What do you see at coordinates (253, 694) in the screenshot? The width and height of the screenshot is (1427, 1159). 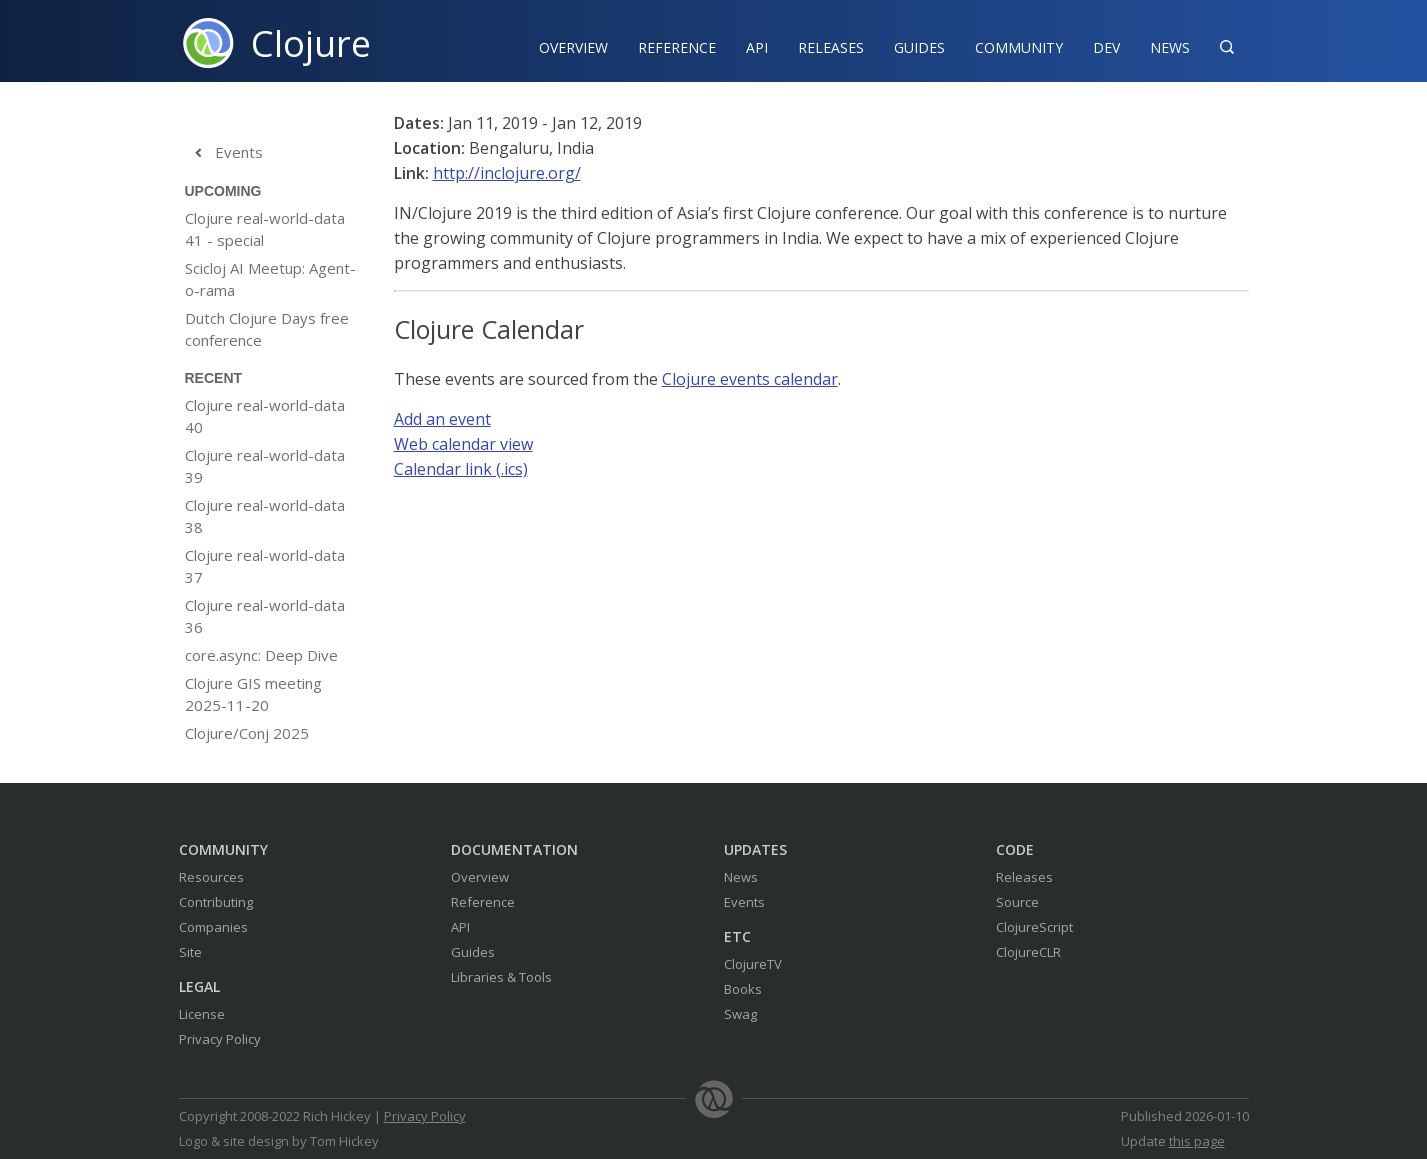 I see `Clojure GIS meeting 2025-11-20` at bounding box center [253, 694].